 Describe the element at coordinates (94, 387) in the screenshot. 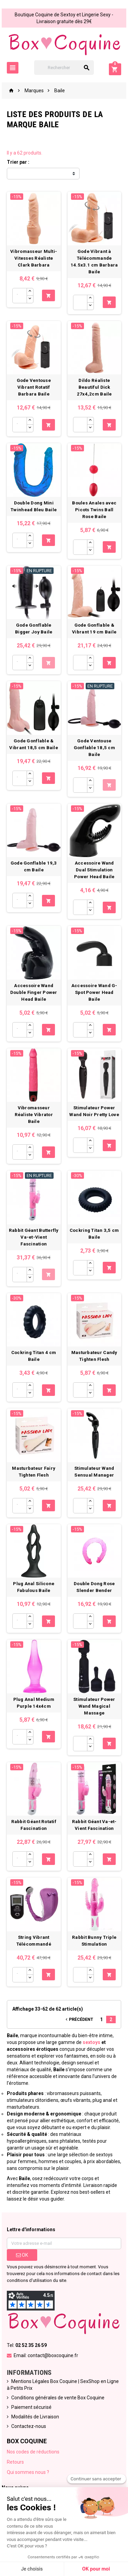

I see `Dildo Réaliste Beautiful Dick 27x4,2cm Baile` at that location.